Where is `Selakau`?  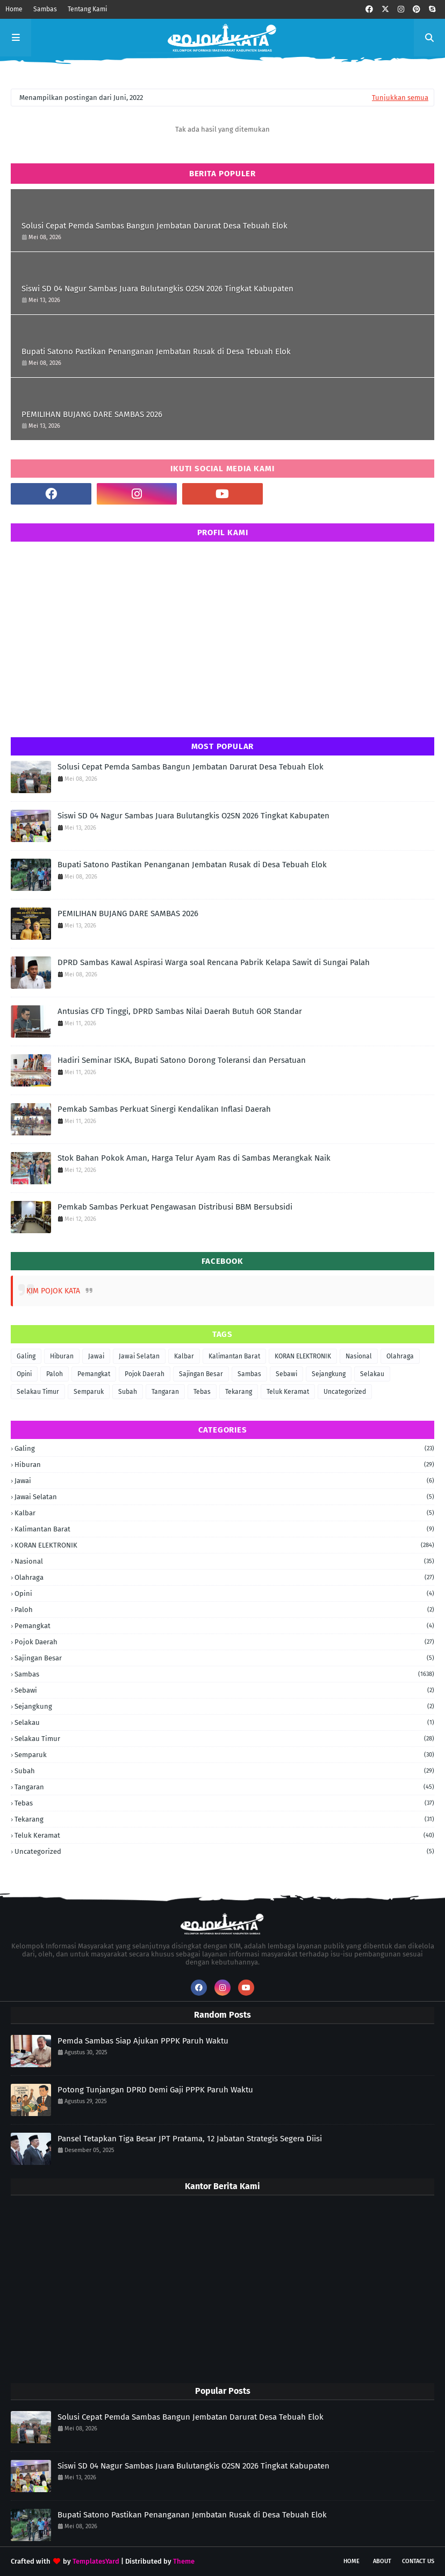
Selakau is located at coordinates (372, 1374).